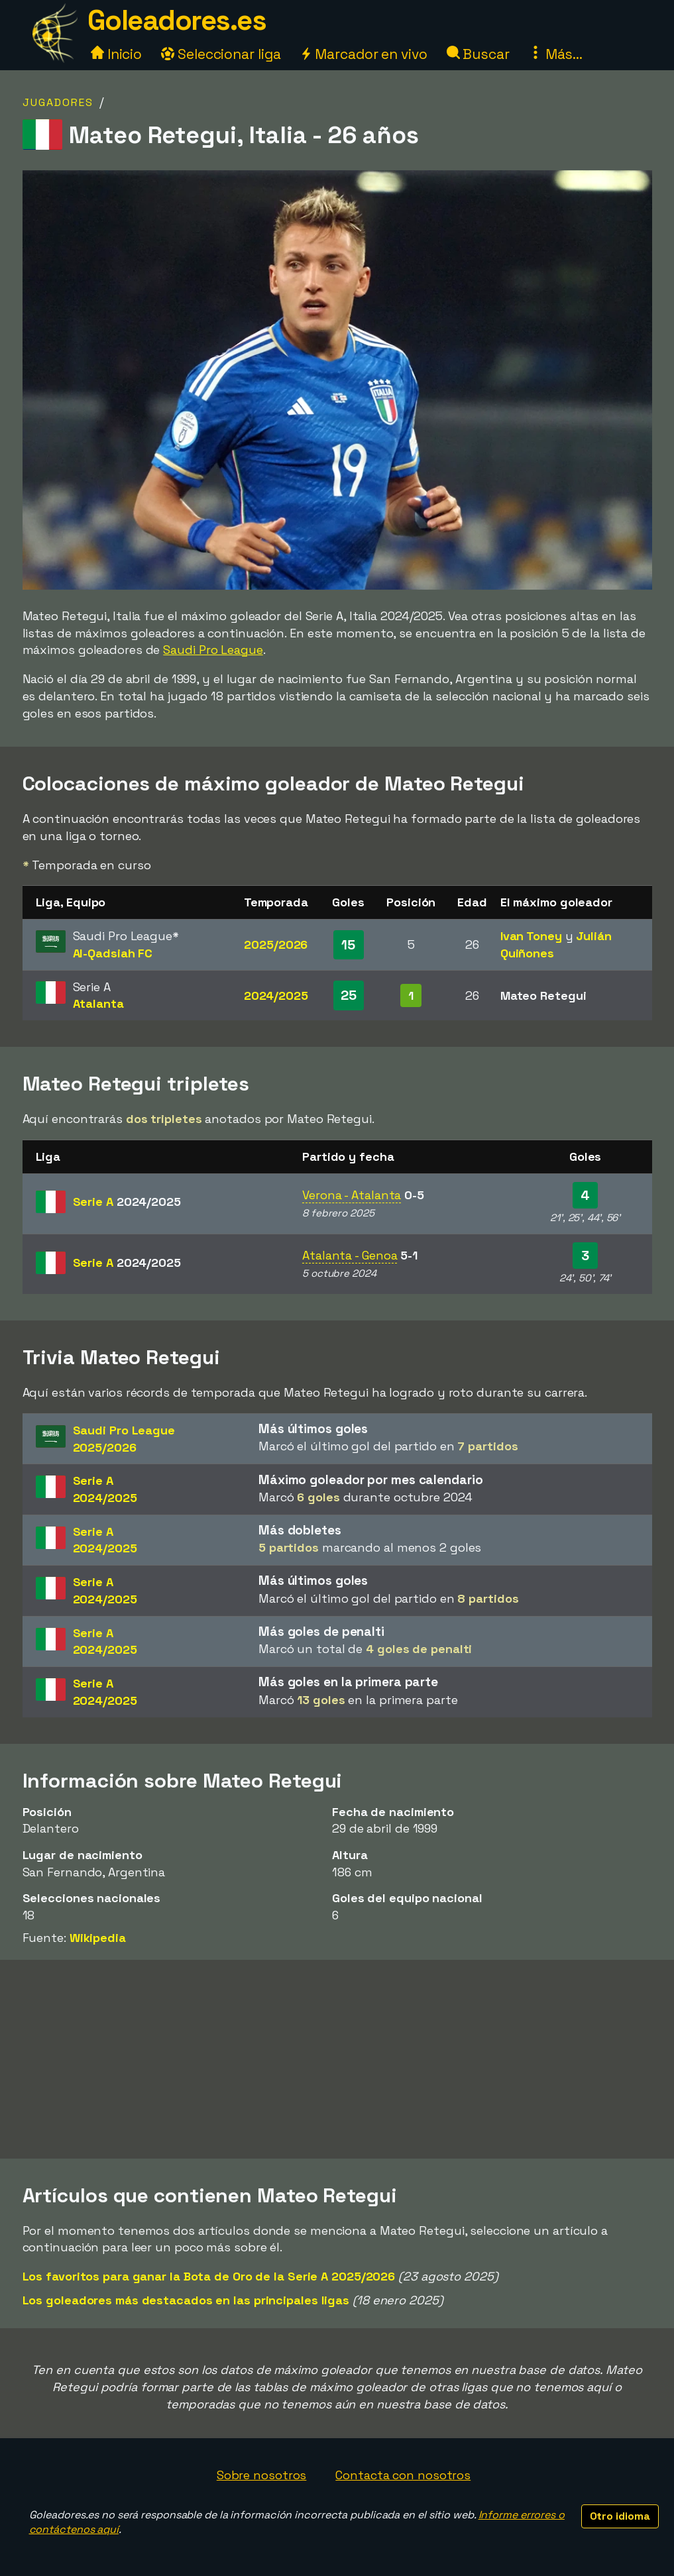  What do you see at coordinates (186, 2300) in the screenshot?
I see `Los goleadores más destacados en las principales ligas` at bounding box center [186, 2300].